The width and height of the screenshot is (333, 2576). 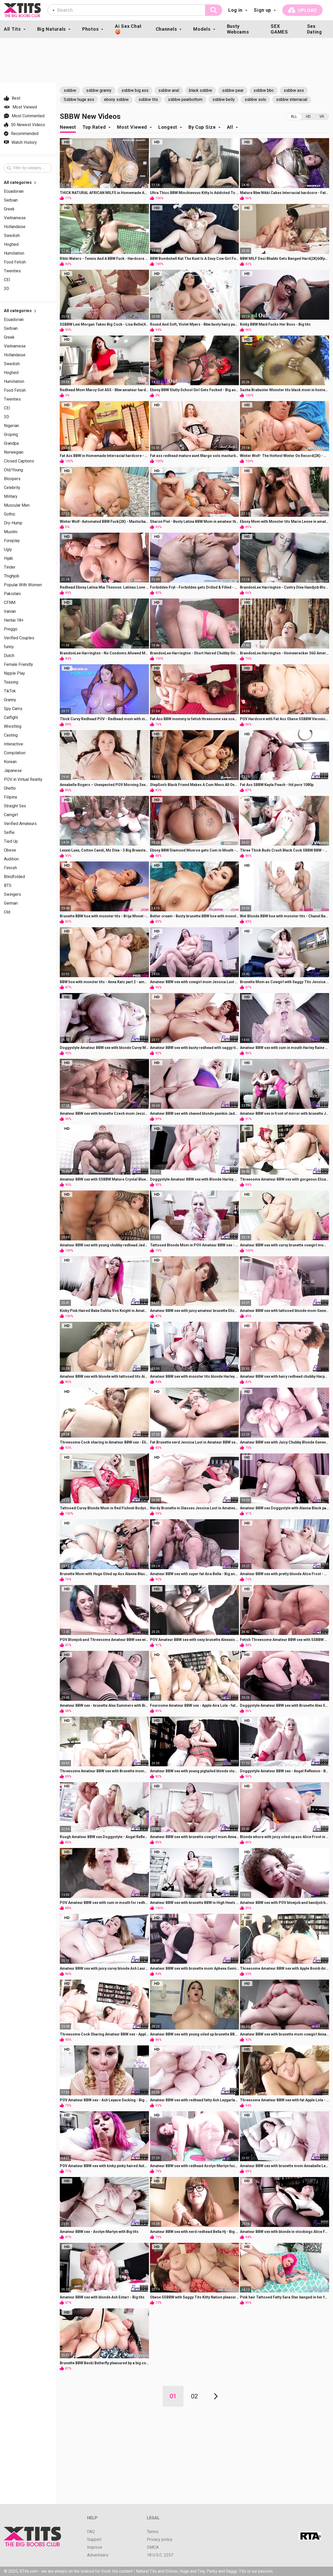 What do you see at coordinates (11, 859) in the screenshot?
I see `Audition` at bounding box center [11, 859].